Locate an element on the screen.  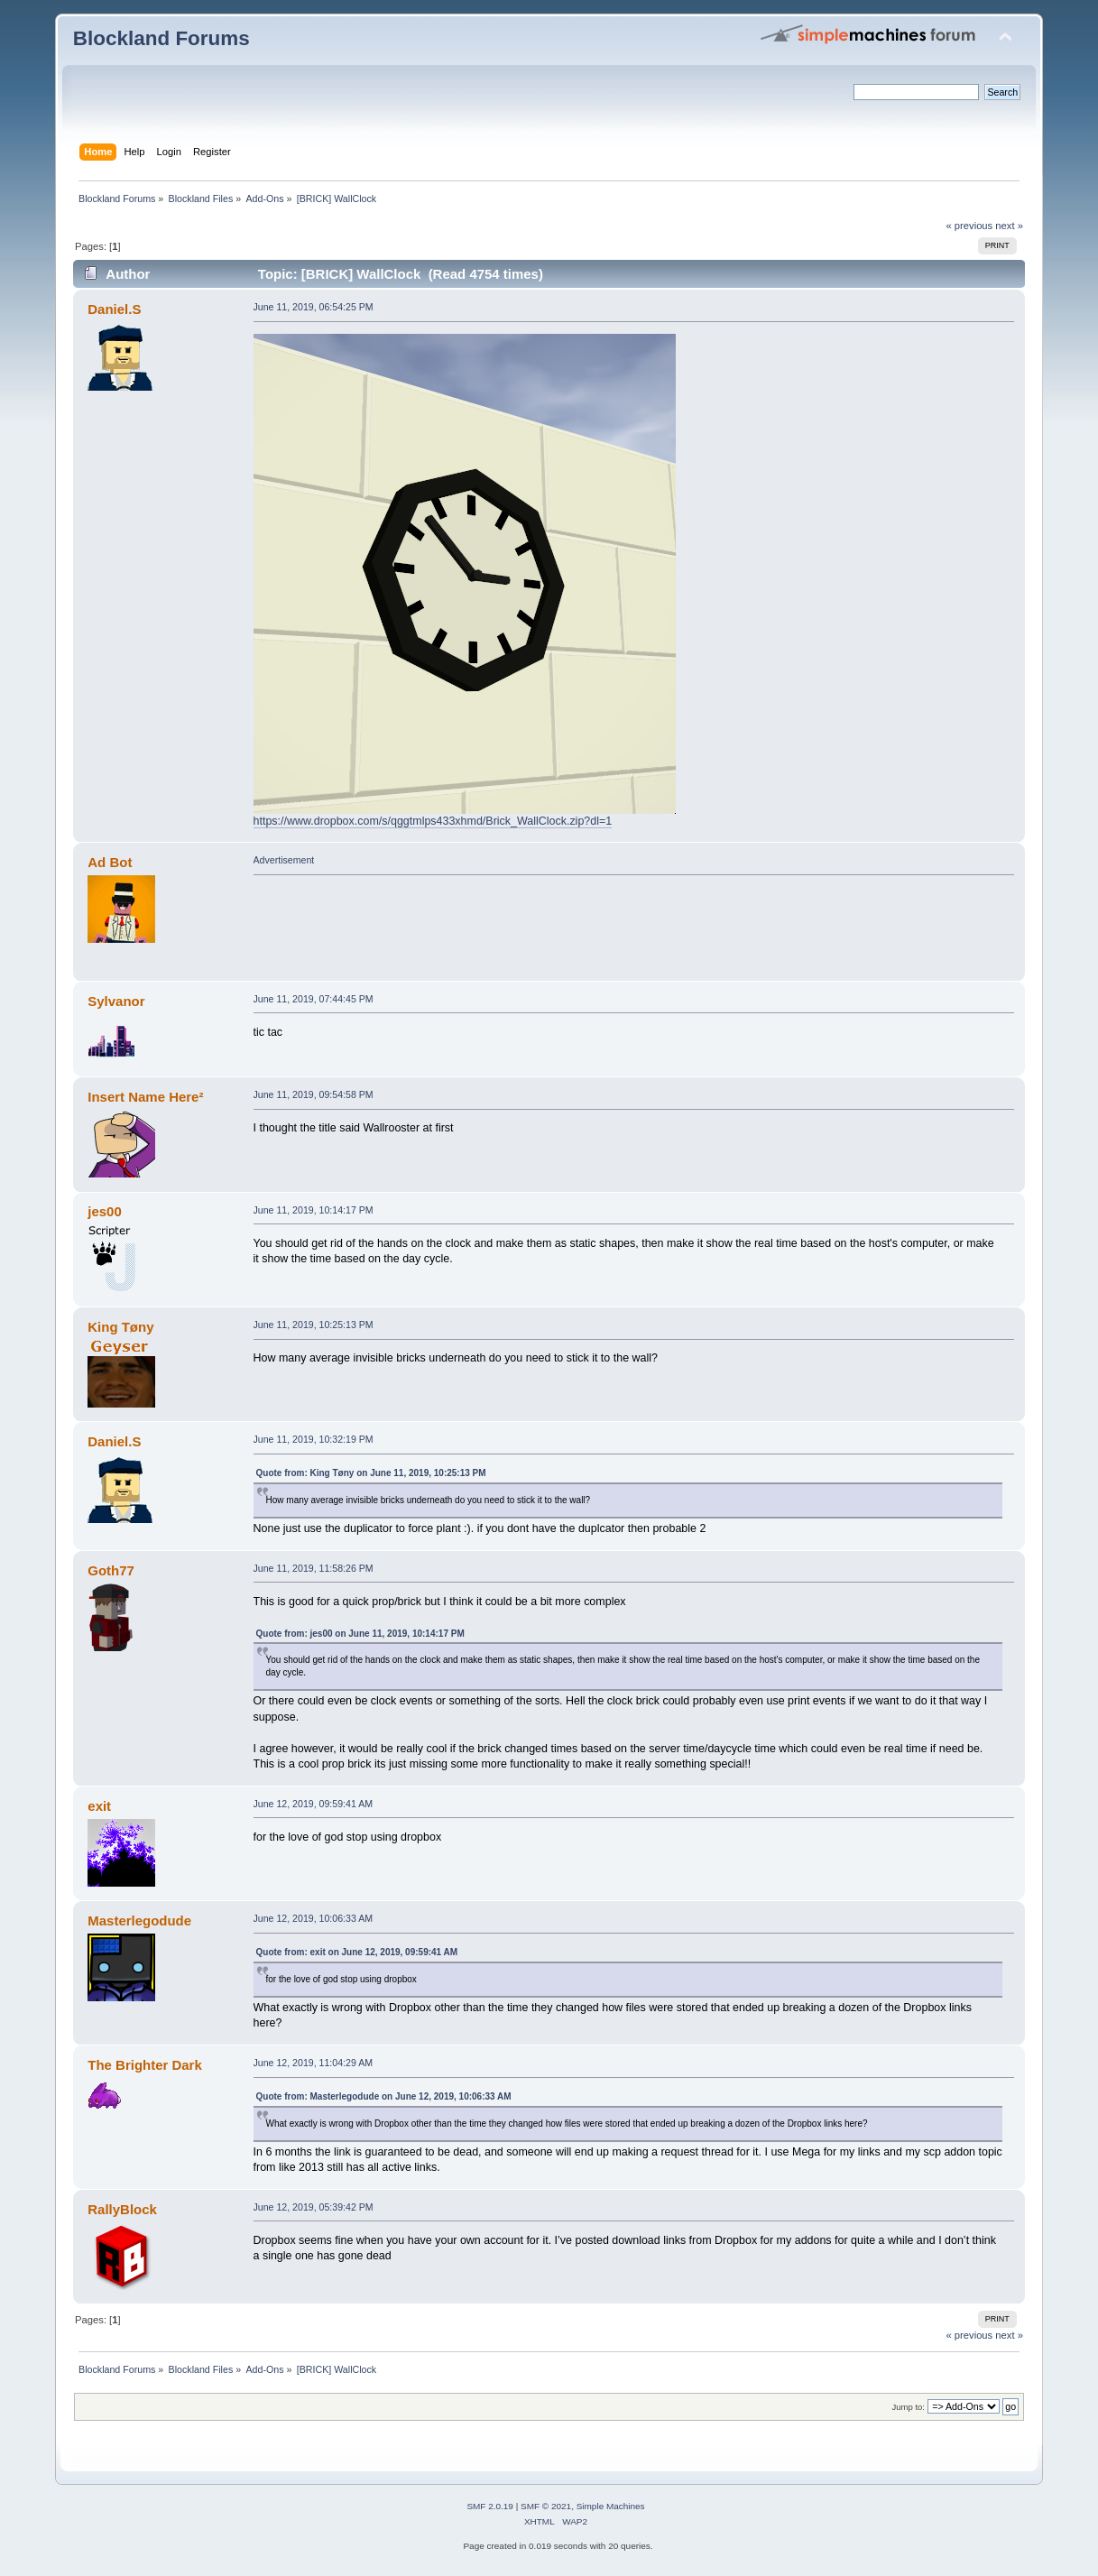
King Tøny is located at coordinates (120, 1326).